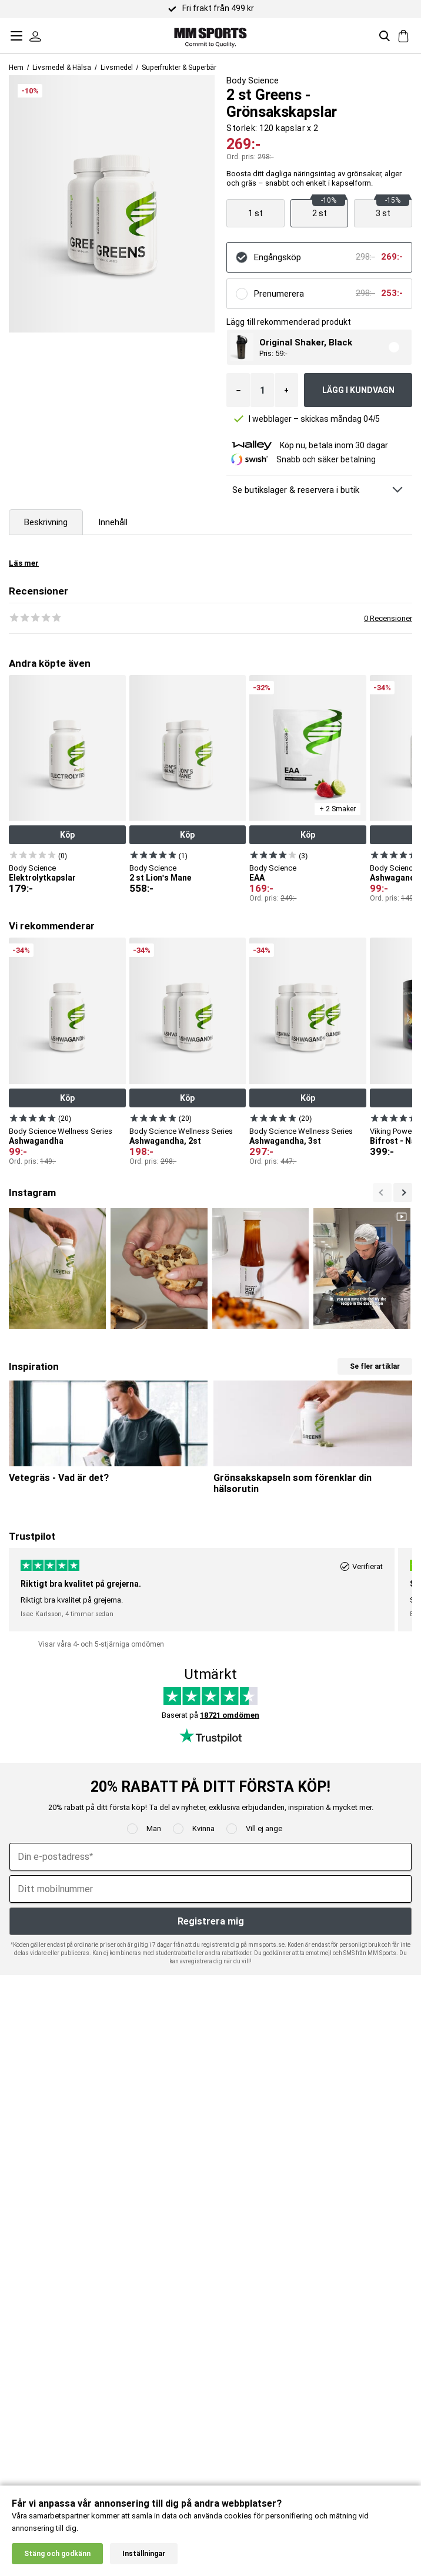  I want to click on Prenumerera, so click(279, 293).